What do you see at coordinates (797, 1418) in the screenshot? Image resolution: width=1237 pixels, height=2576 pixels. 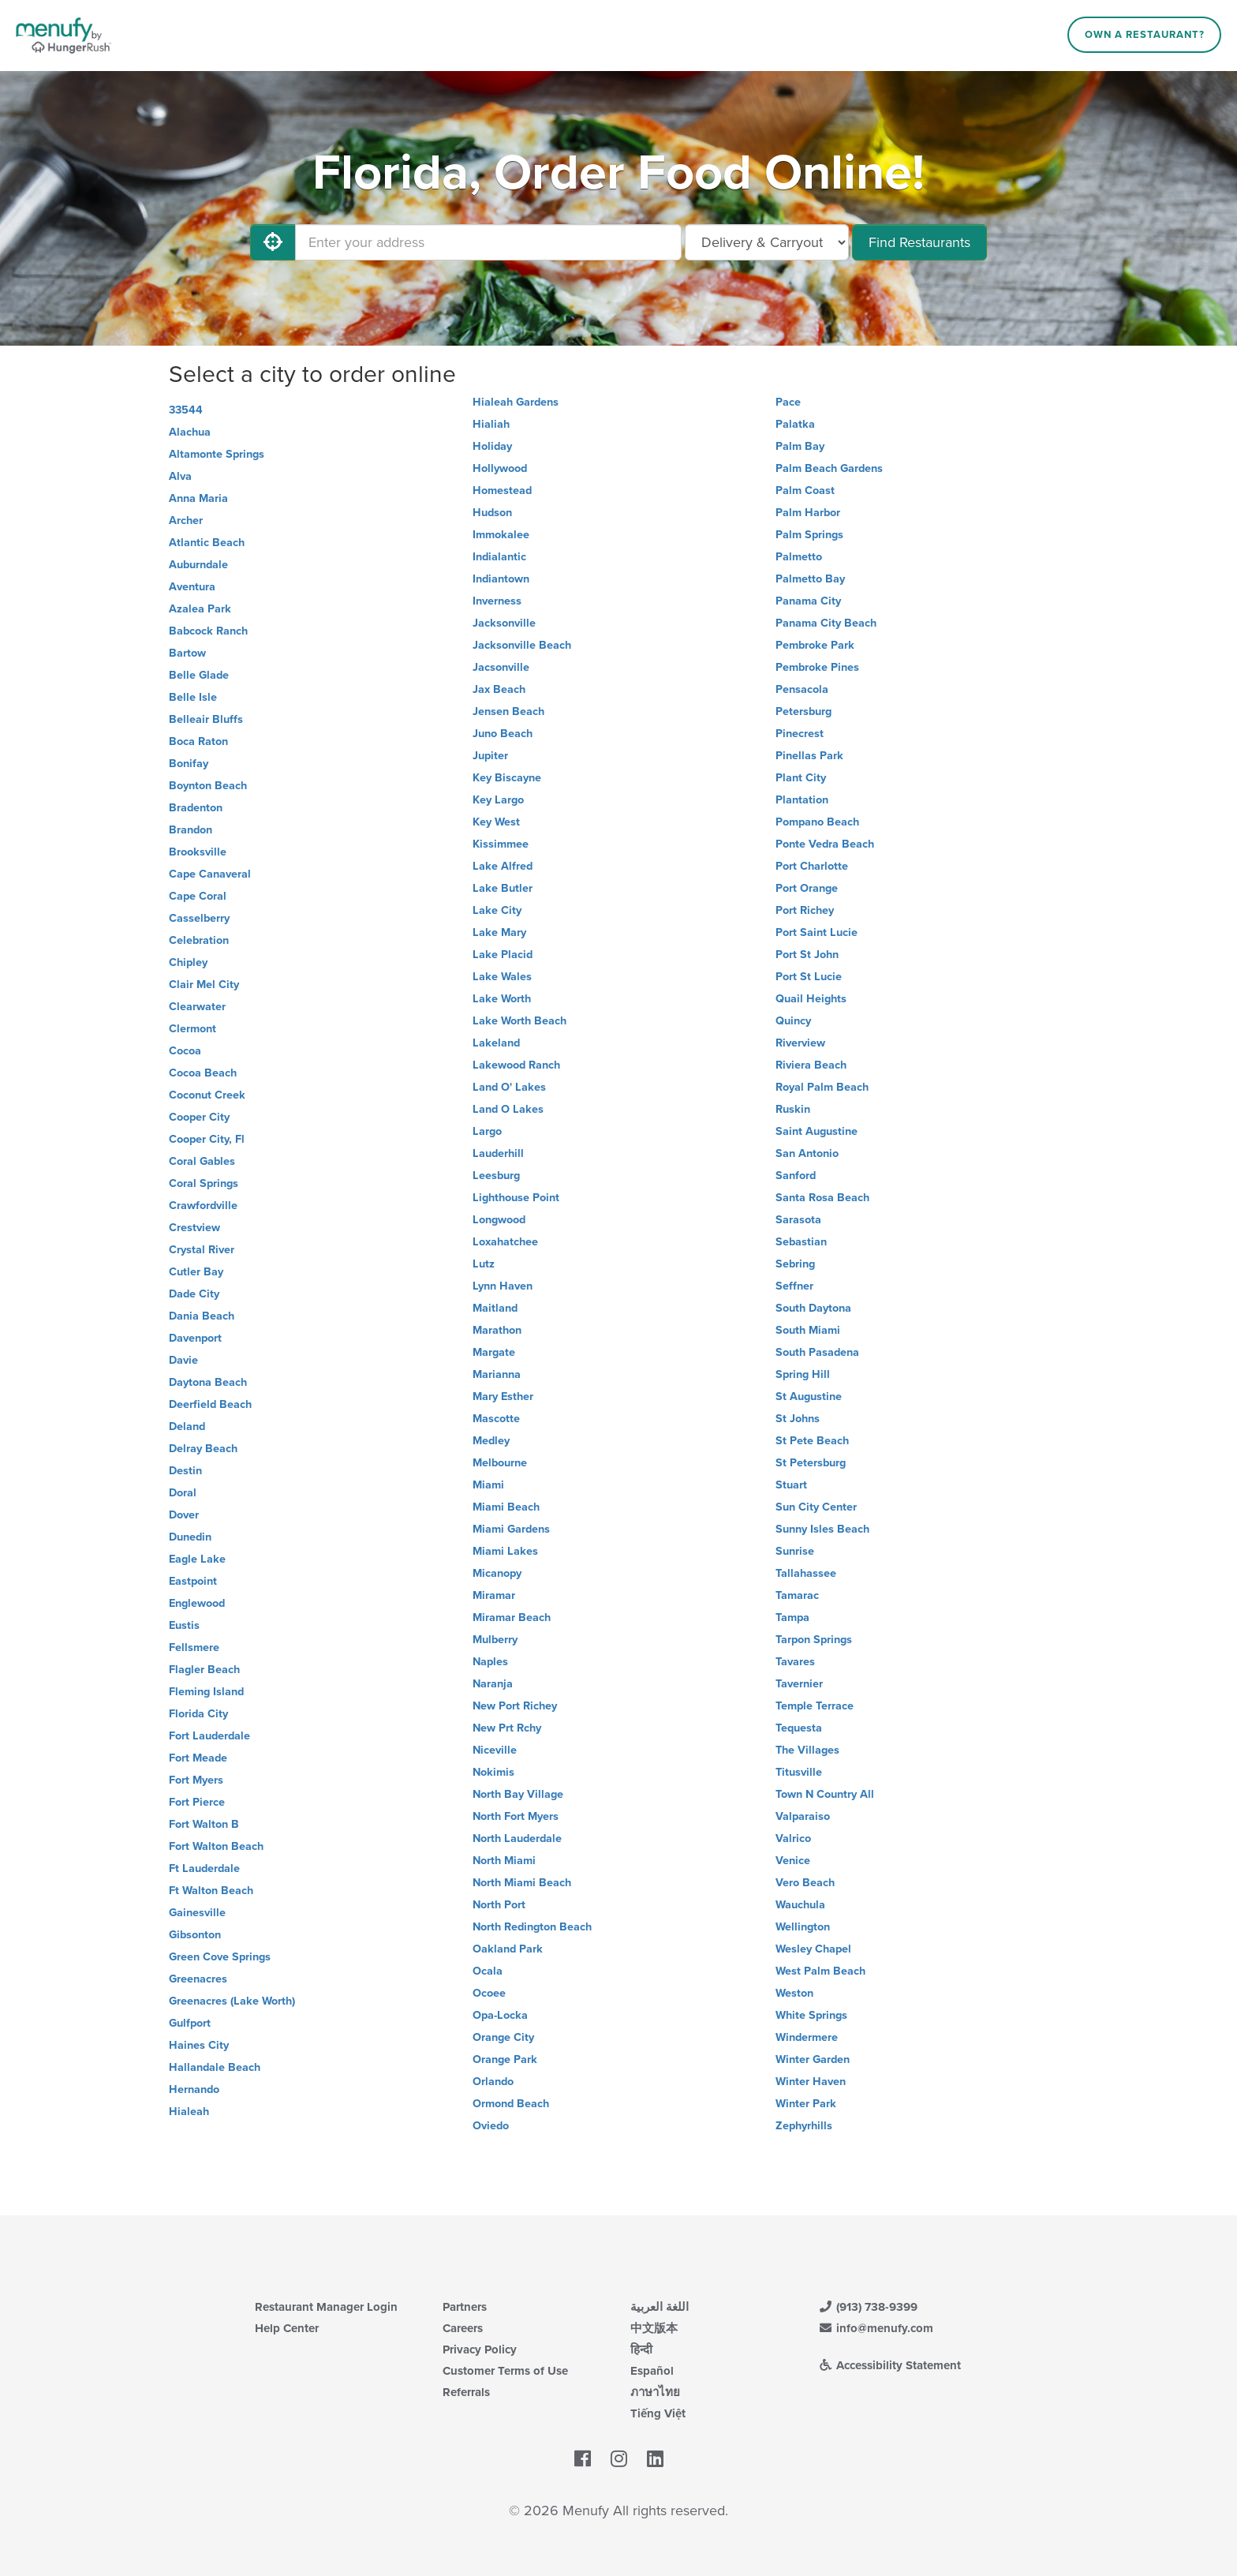 I see `St Johns` at bounding box center [797, 1418].